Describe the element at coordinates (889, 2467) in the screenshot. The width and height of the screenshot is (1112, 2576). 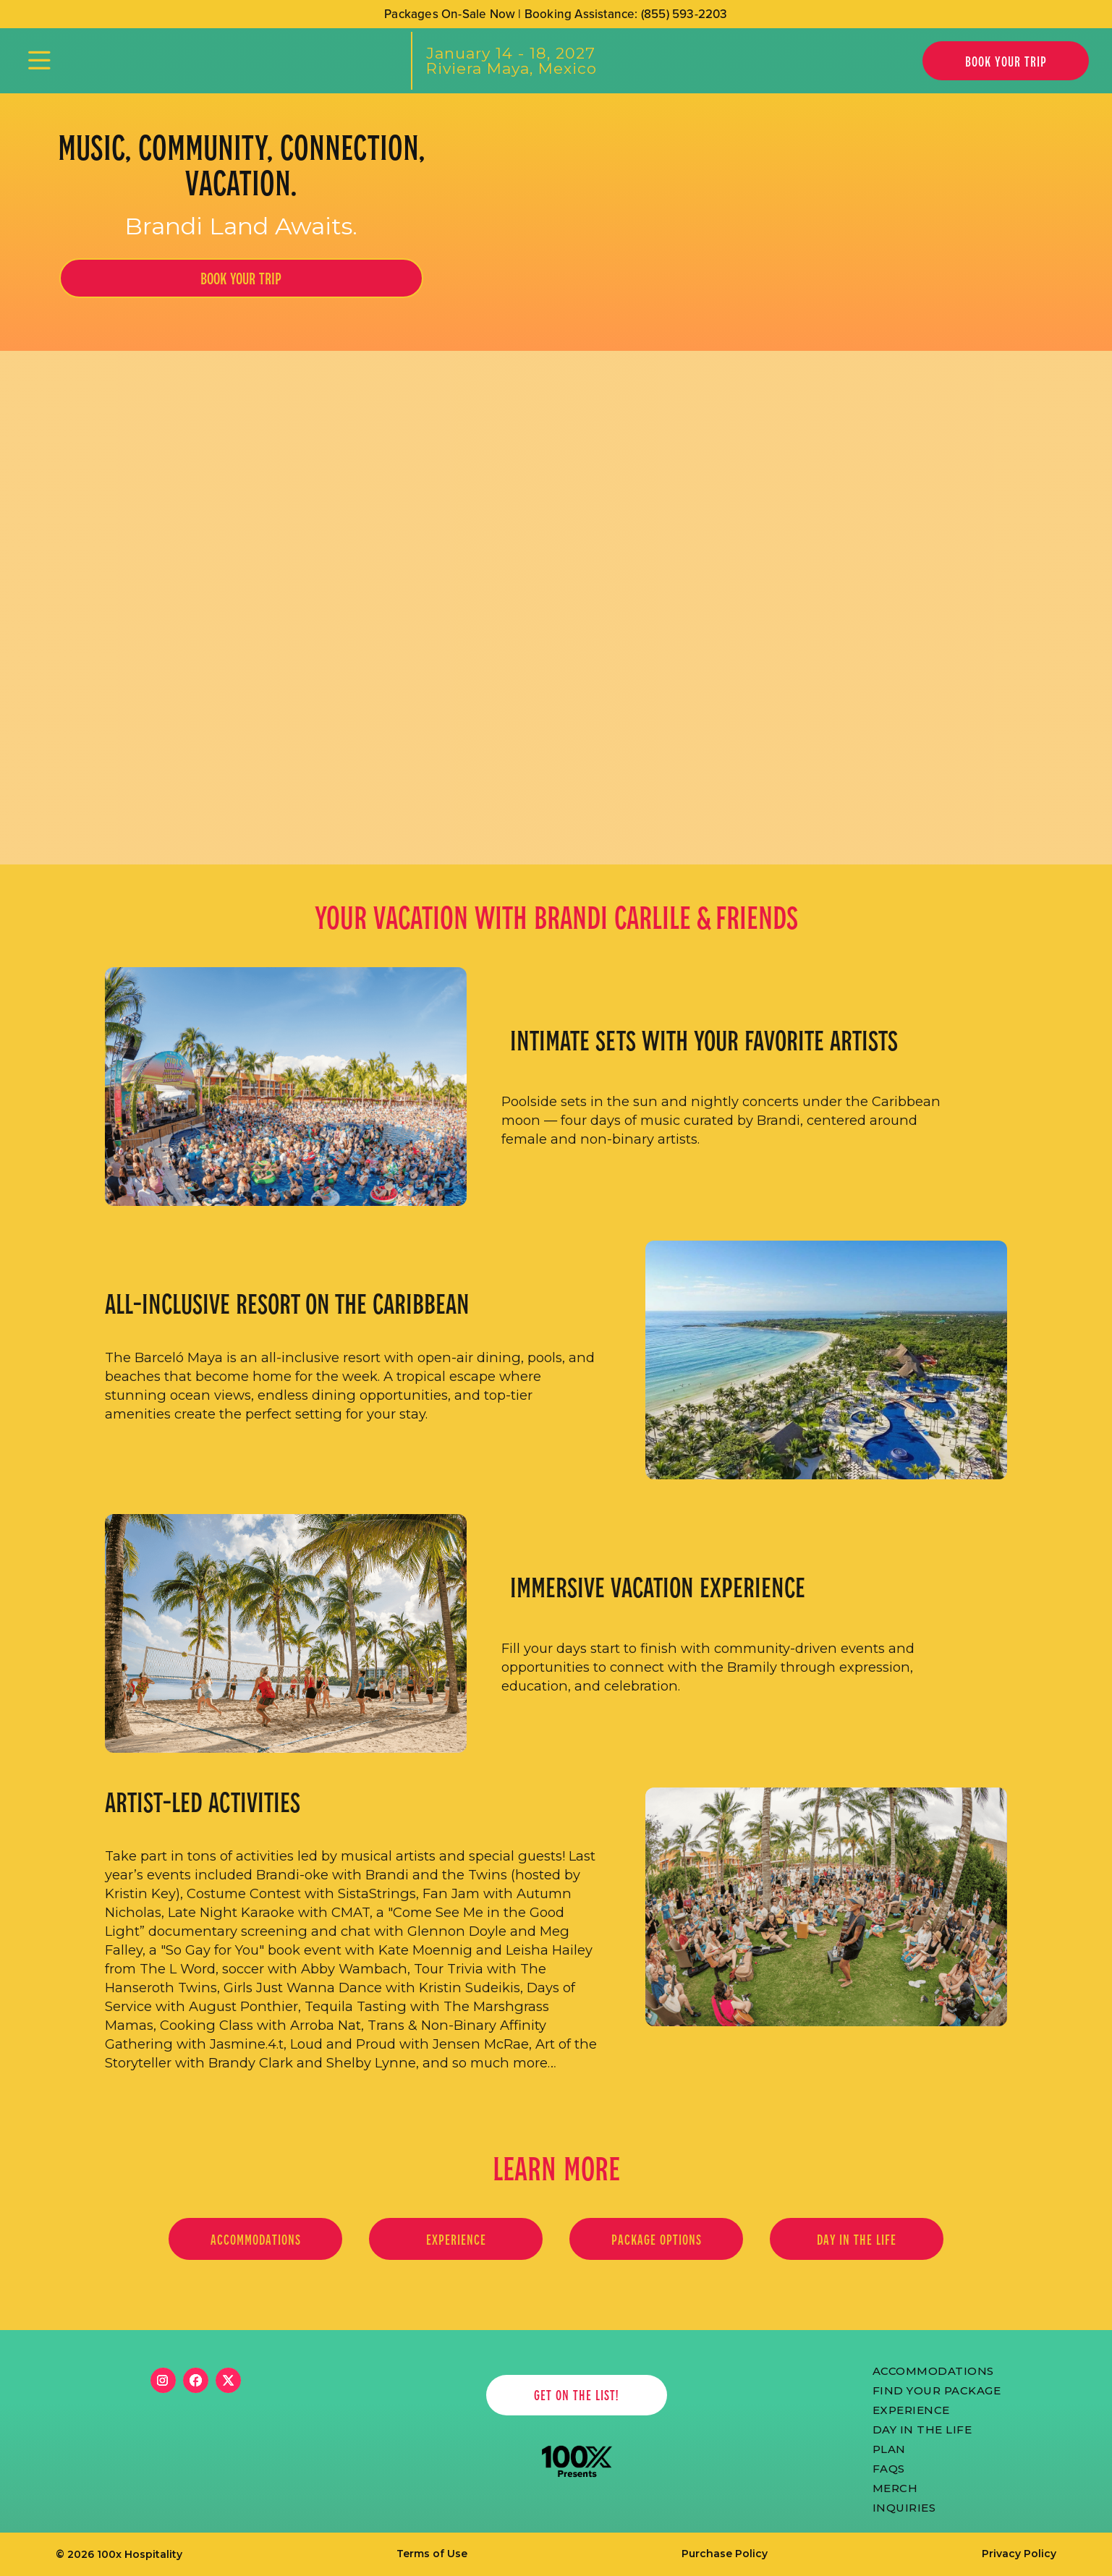
I see `FAQs` at that location.